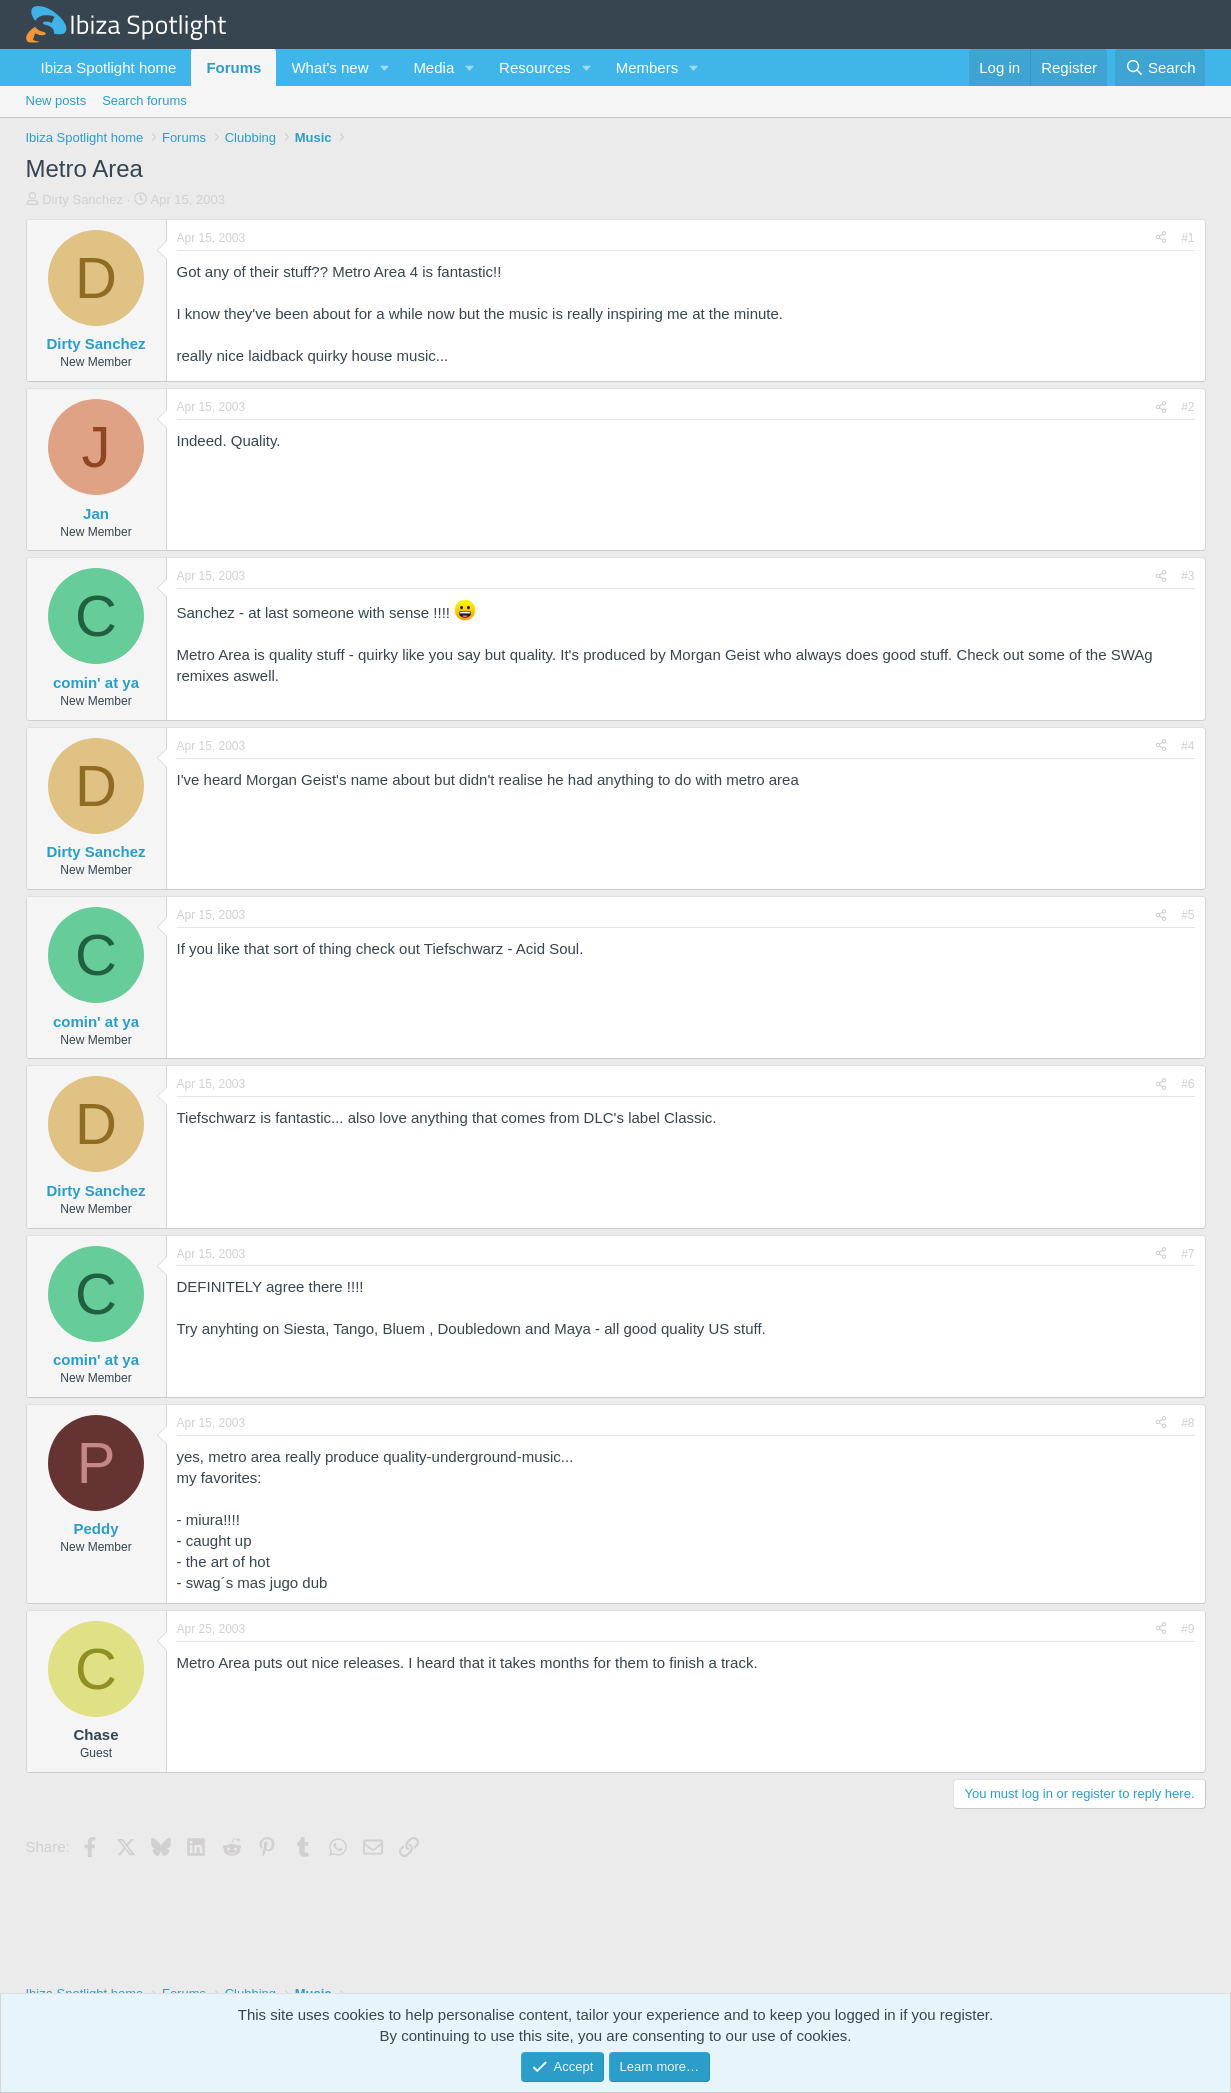  What do you see at coordinates (433, 67) in the screenshot?
I see `Media` at bounding box center [433, 67].